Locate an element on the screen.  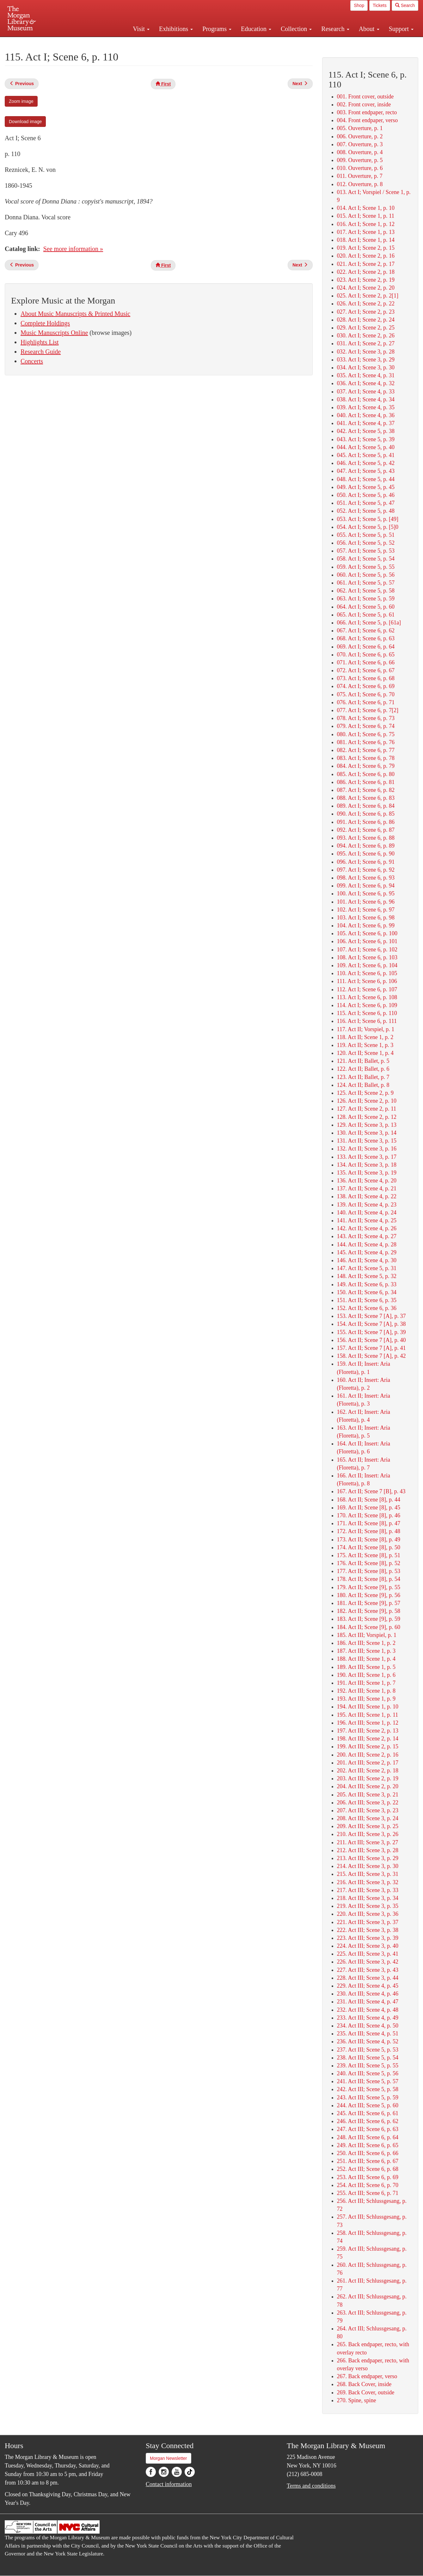
241. Act III; Scene 5, p. 57 is located at coordinates (367, 2081).